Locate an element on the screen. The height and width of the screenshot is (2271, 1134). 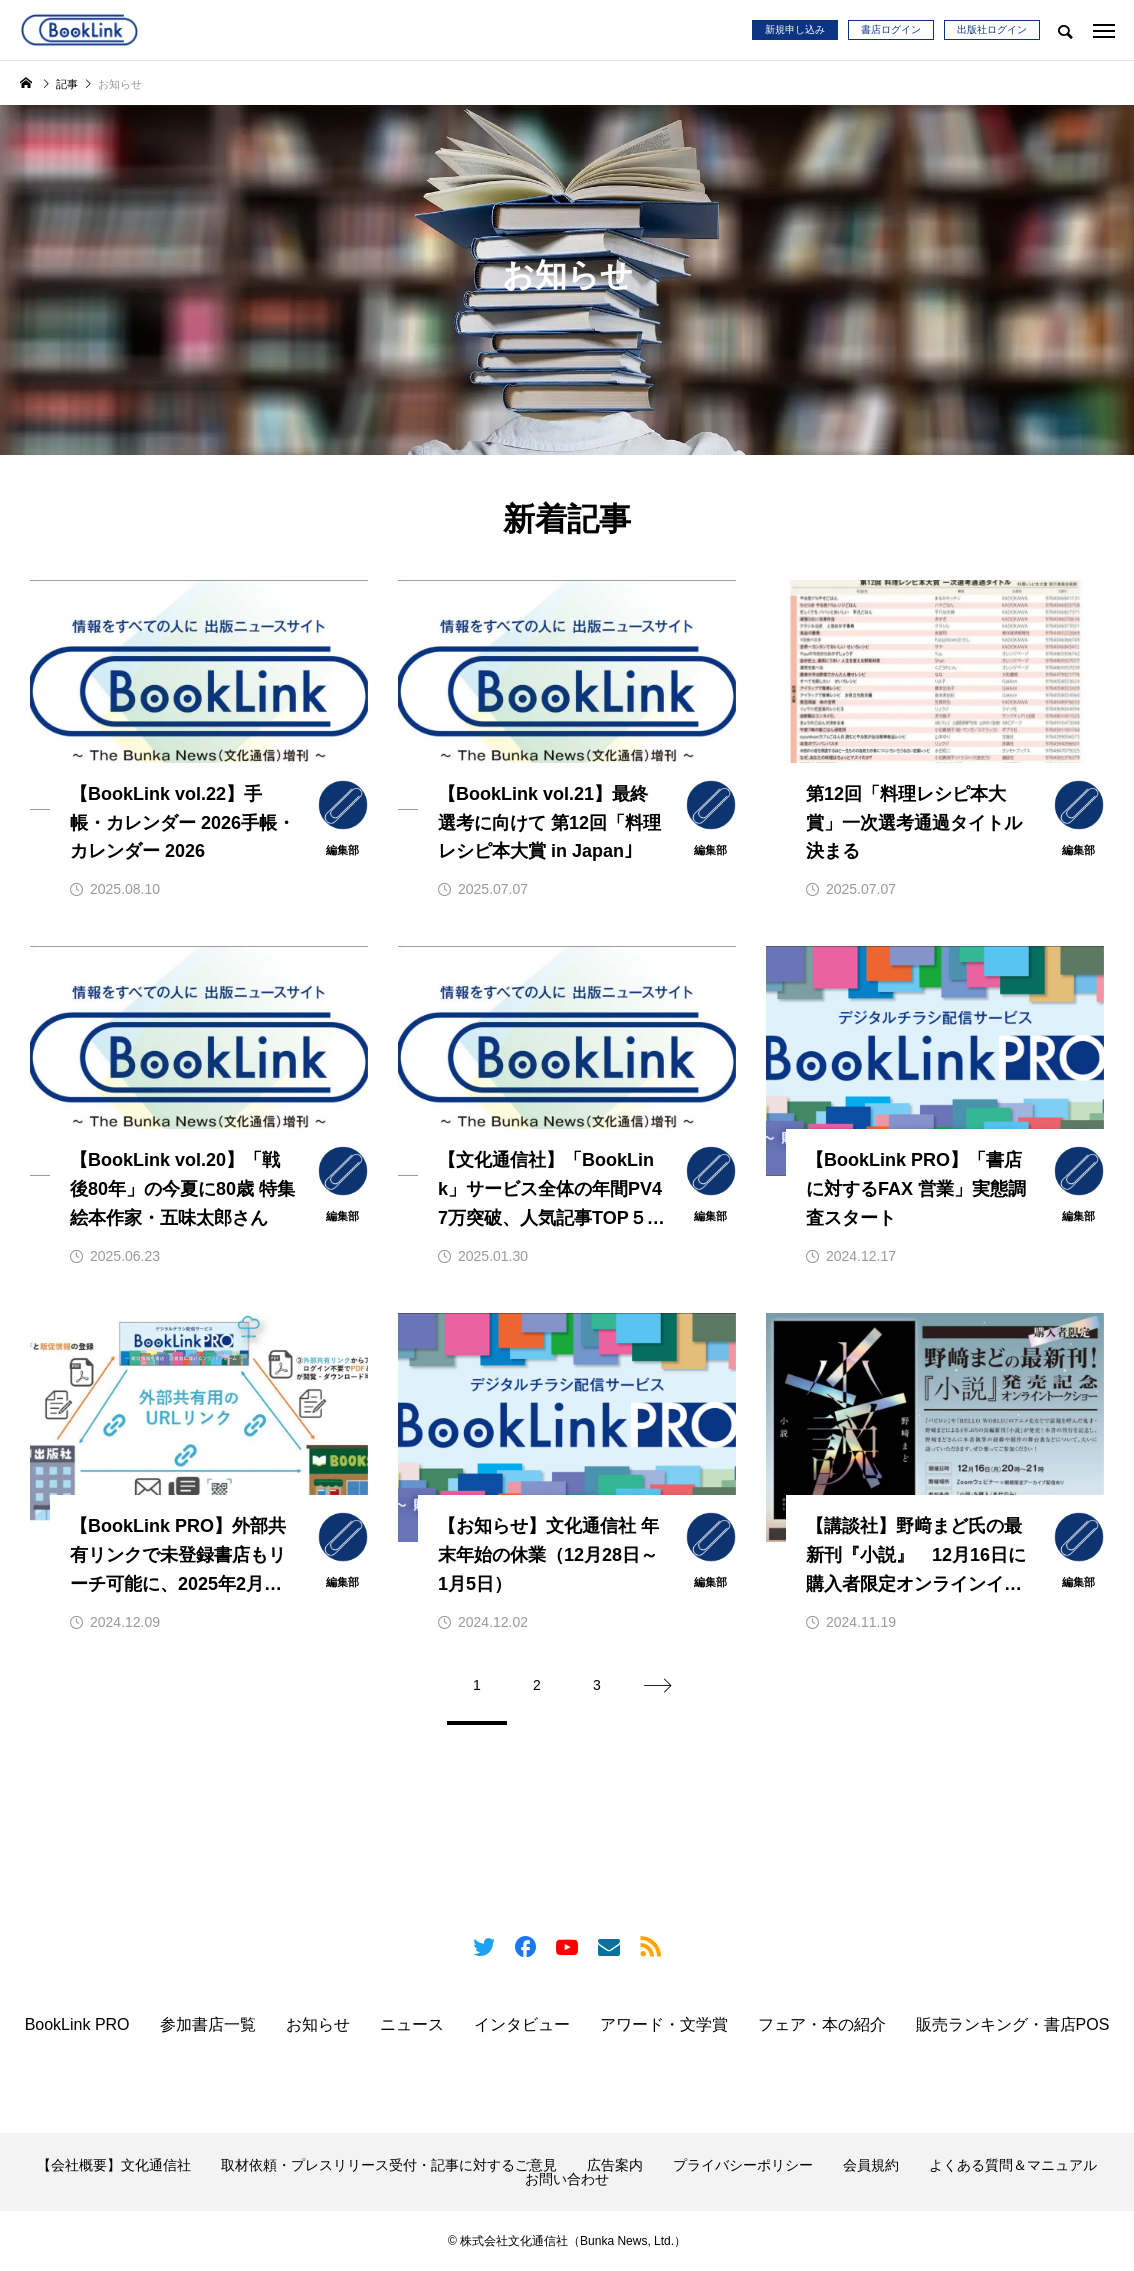
販売ランキング・書店POS is located at coordinates (1013, 2025).